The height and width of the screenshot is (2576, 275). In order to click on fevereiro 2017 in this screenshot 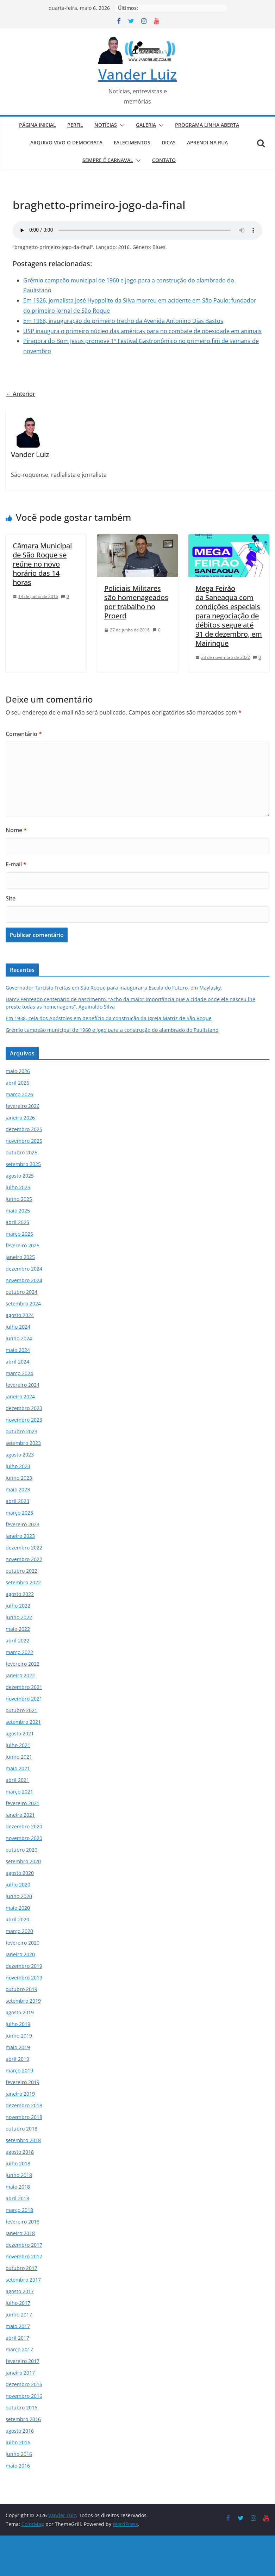, I will do `click(22, 2361)`.